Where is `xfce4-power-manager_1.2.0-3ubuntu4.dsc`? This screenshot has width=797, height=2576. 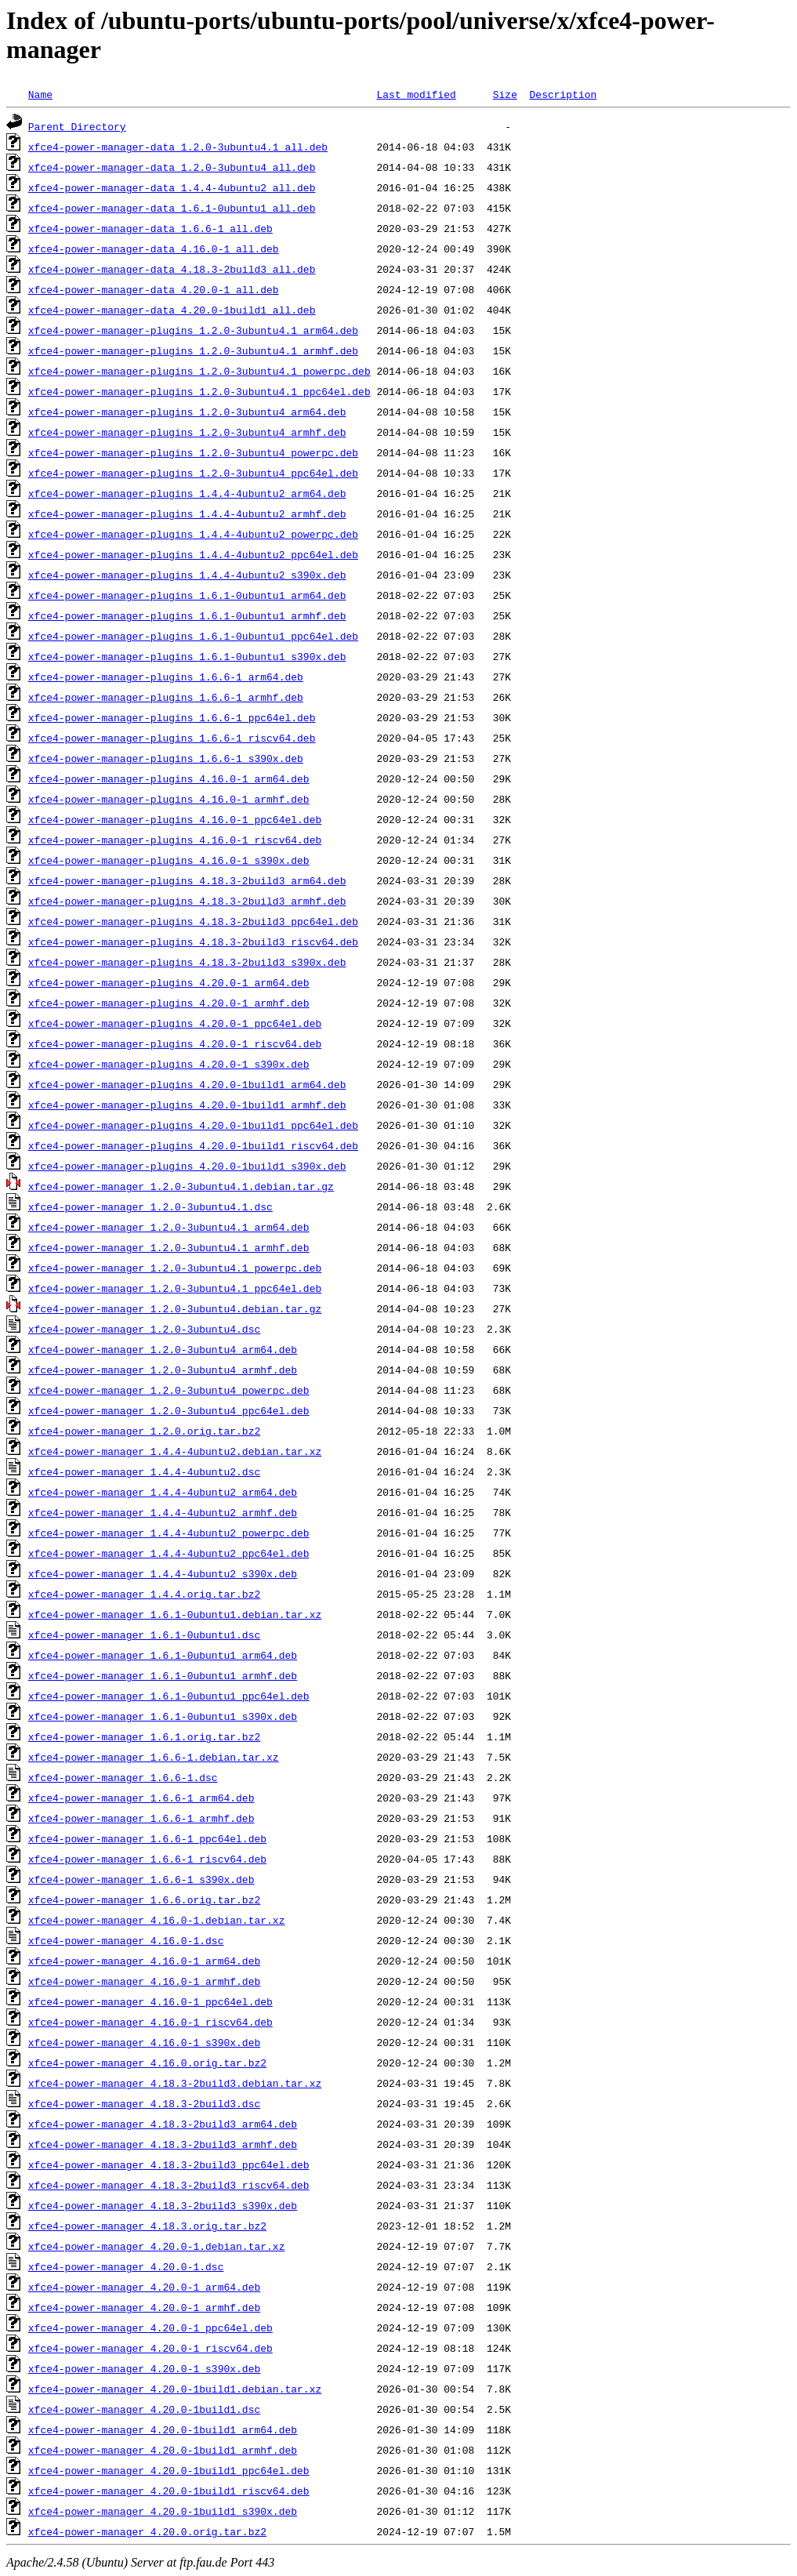
xfce4-power-manager_1.2.0-3ubuntu4.dsc is located at coordinates (144, 1329).